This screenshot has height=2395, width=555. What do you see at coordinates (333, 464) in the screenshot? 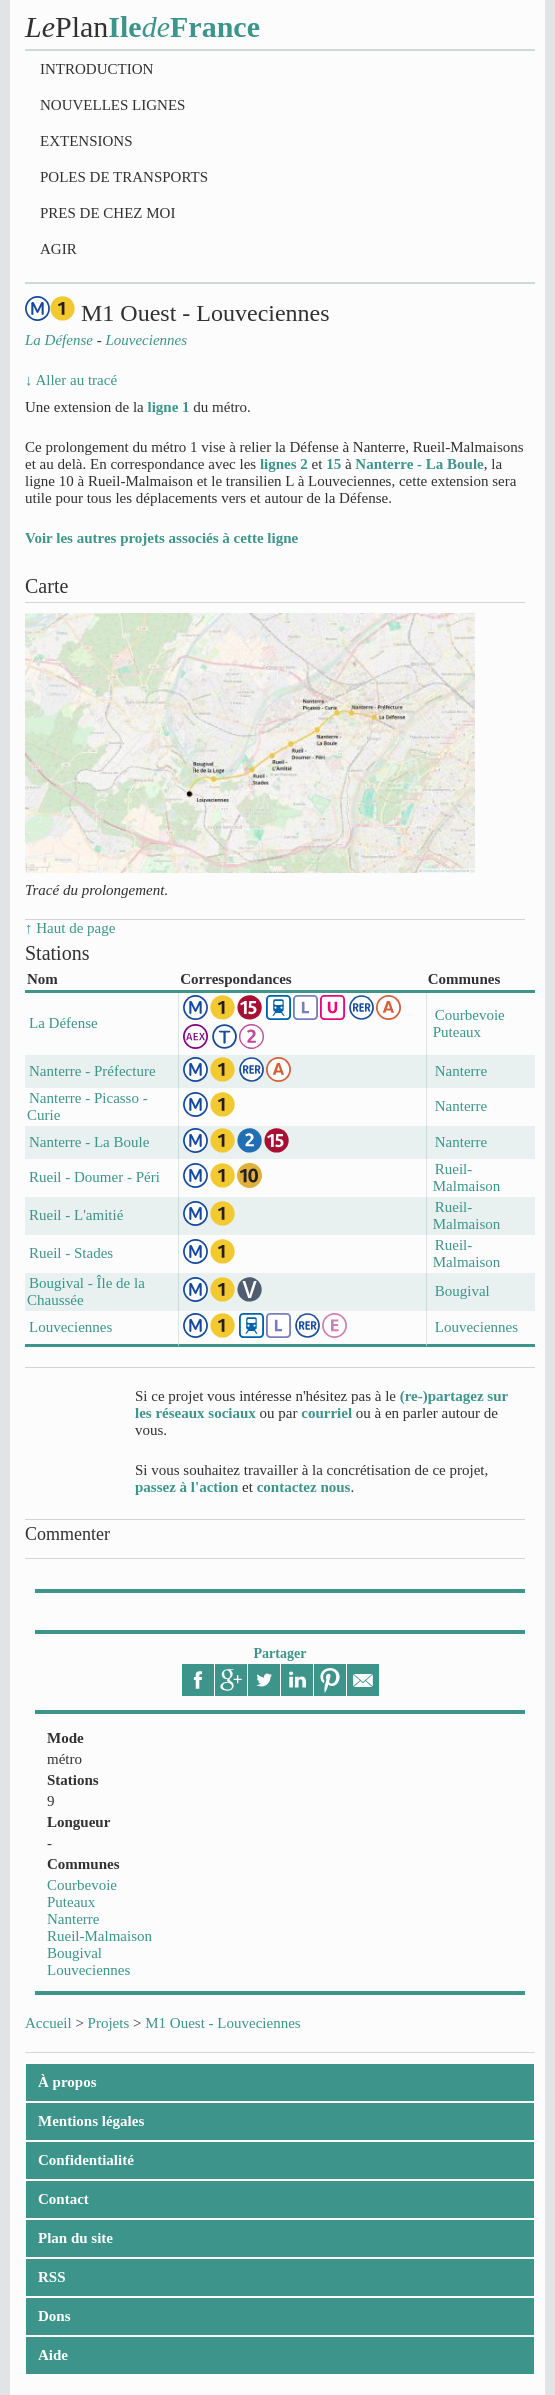
I see `15` at bounding box center [333, 464].